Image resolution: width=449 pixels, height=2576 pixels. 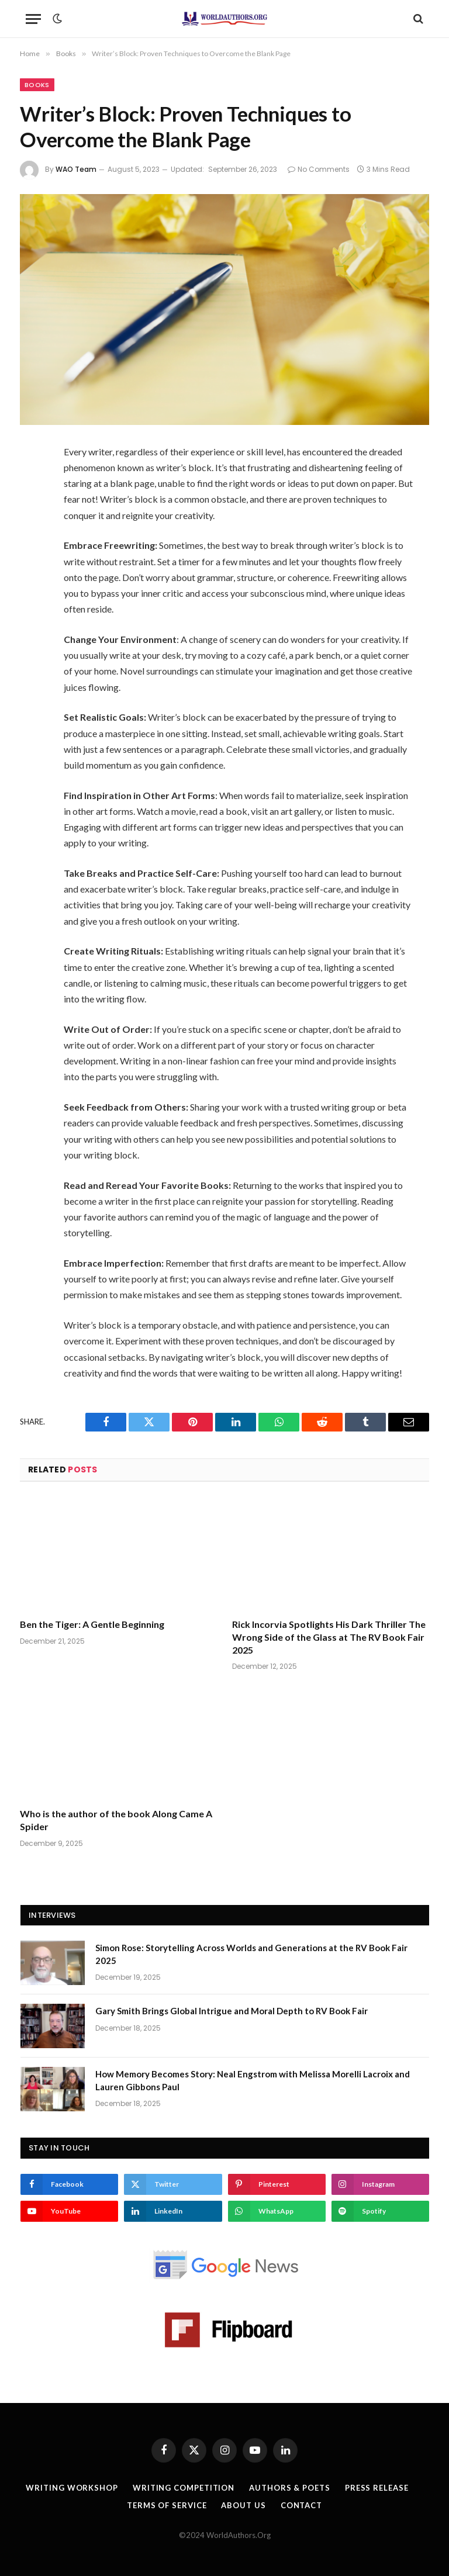 What do you see at coordinates (116, 1820) in the screenshot?
I see `Who is the author of the book Along Came A Spider` at bounding box center [116, 1820].